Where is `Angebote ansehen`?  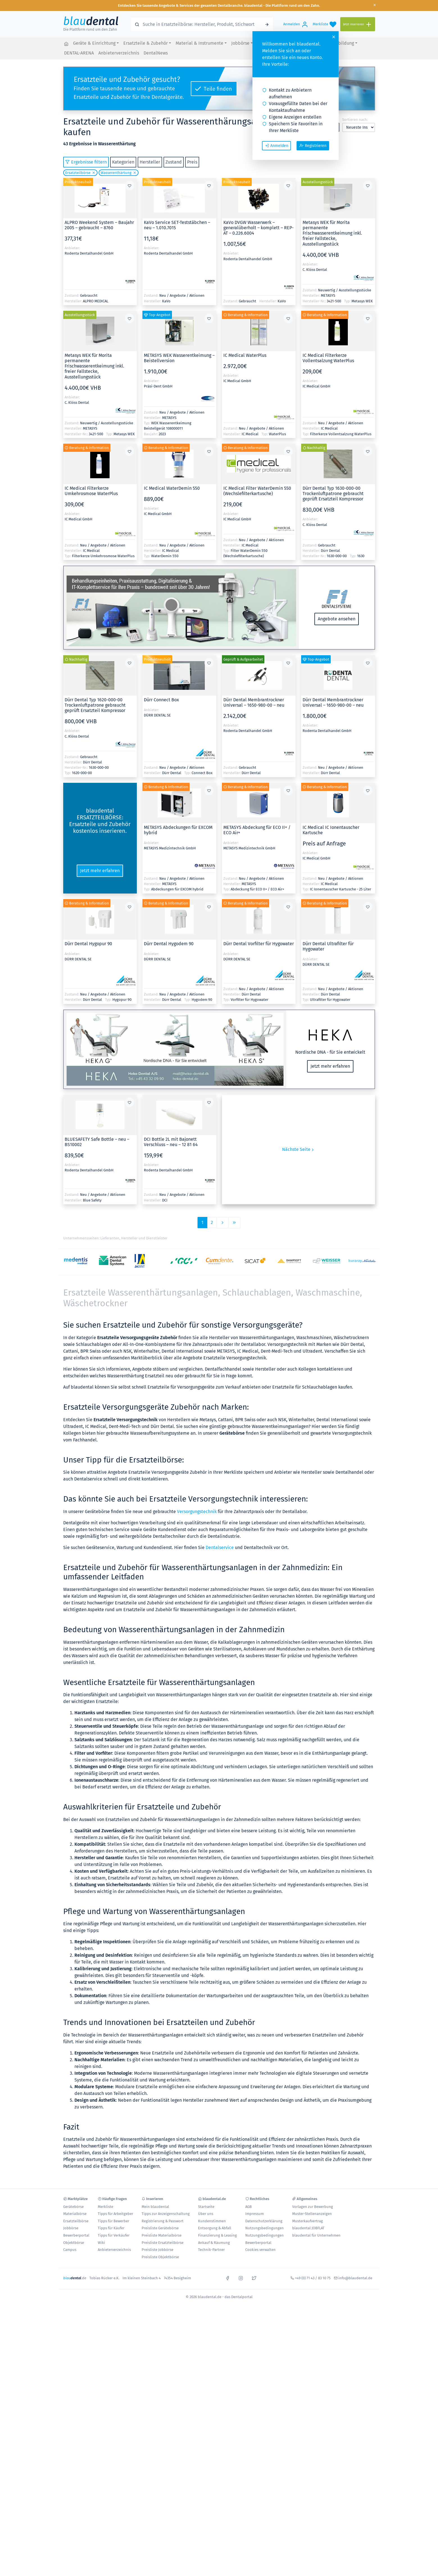 Angebote ansehen is located at coordinates (336, 619).